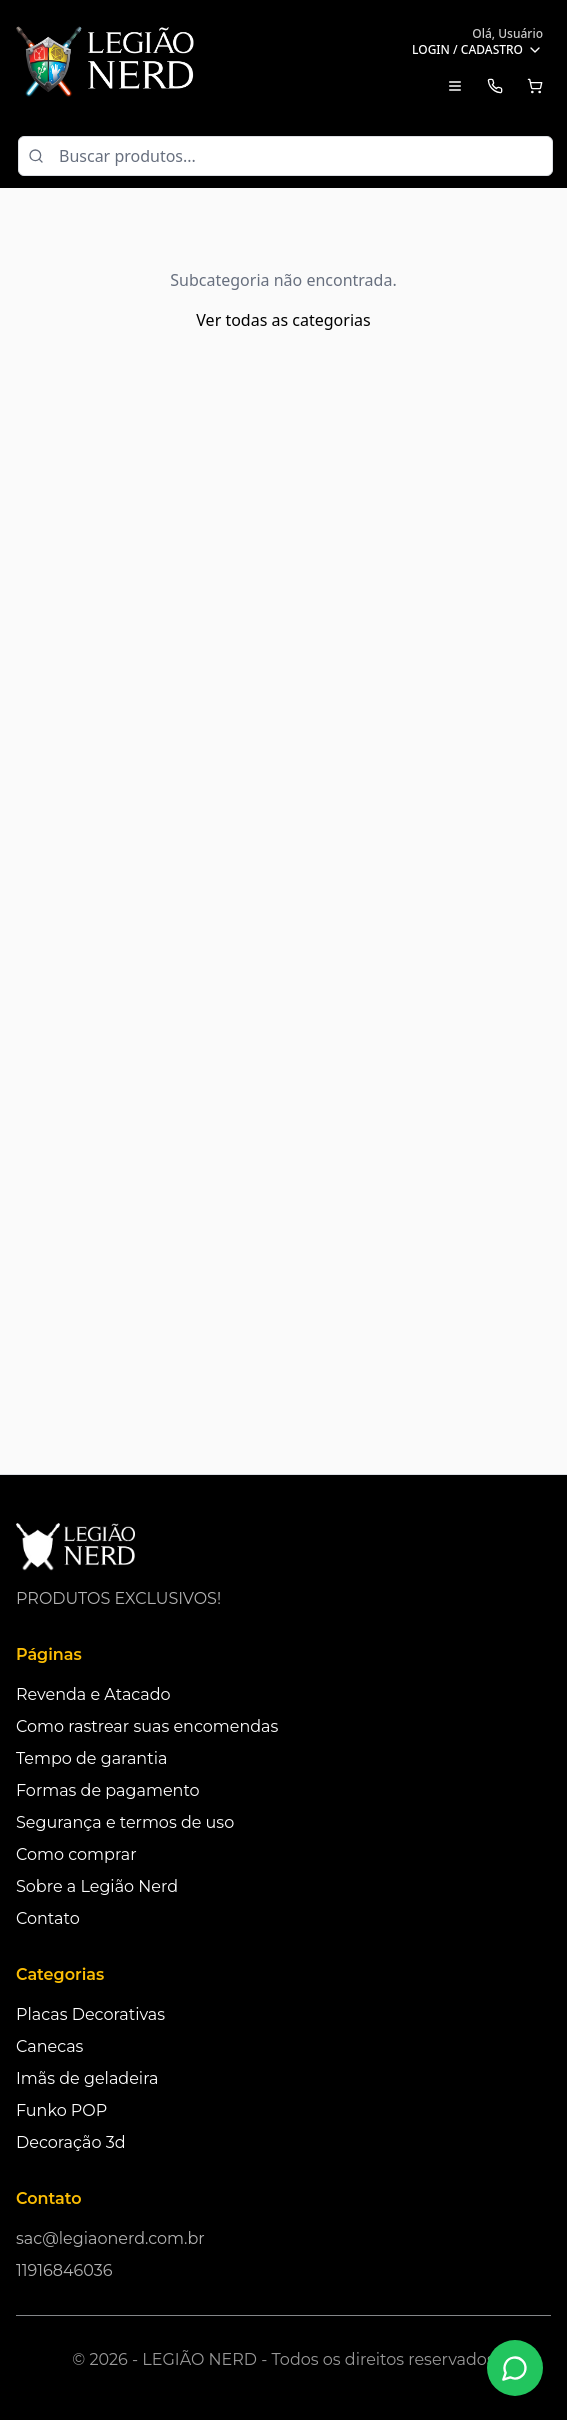  Describe the element at coordinates (283, 320) in the screenshot. I see `Ver todas as categorias` at that location.